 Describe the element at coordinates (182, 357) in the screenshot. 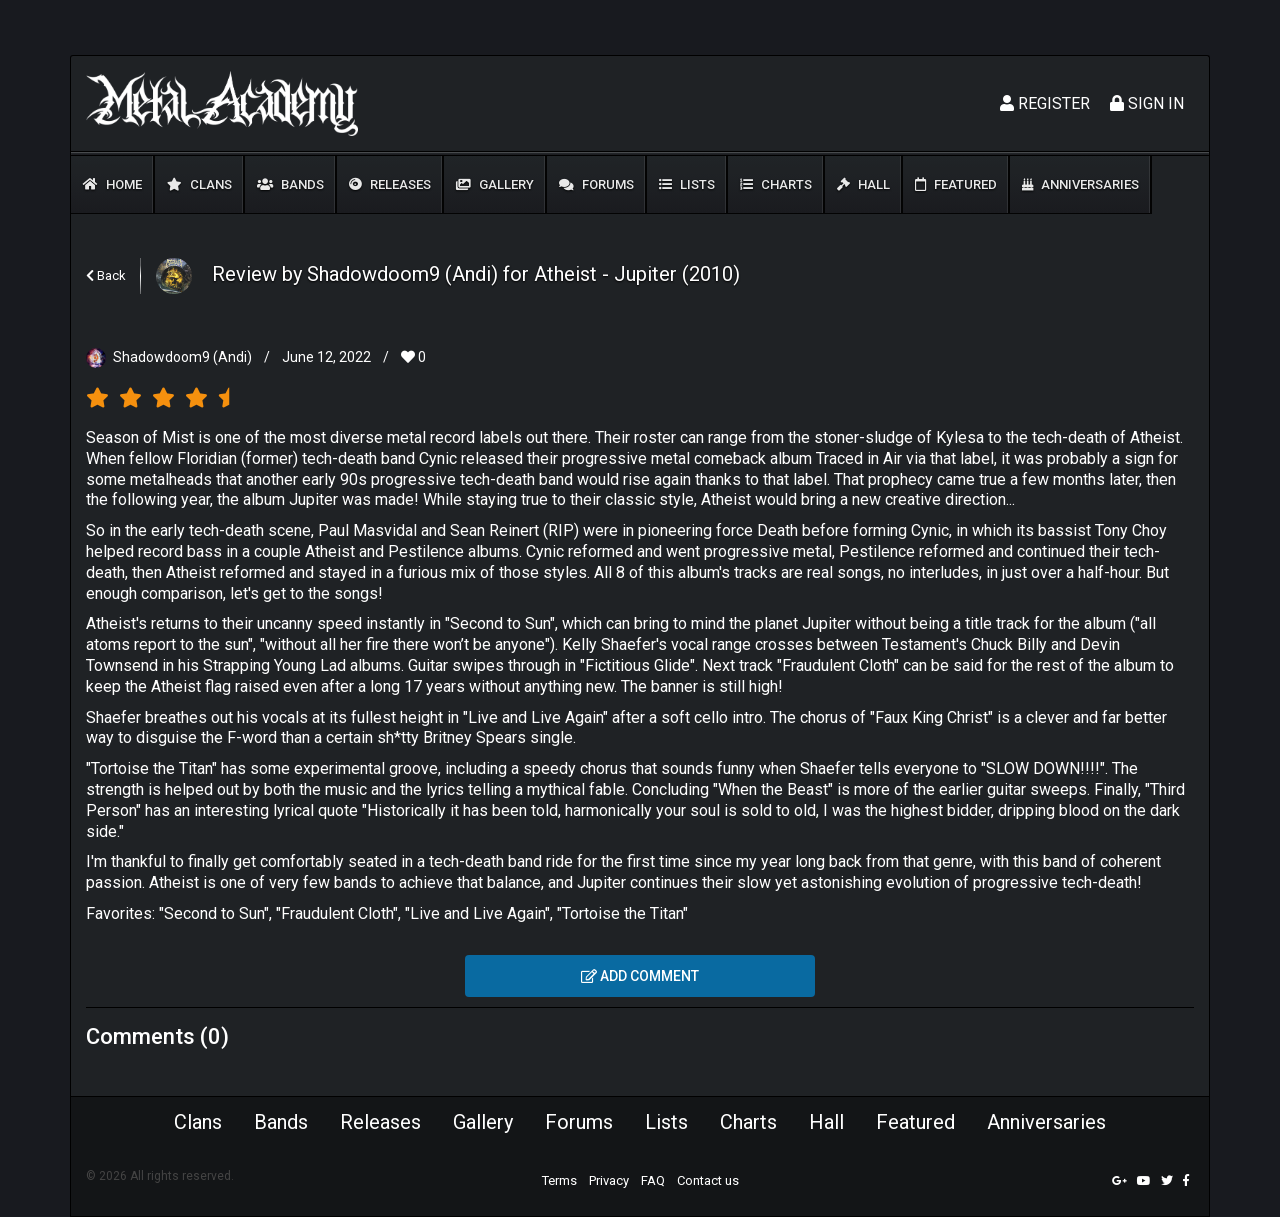

I see `Shadowdoom9 (Andi)` at that location.